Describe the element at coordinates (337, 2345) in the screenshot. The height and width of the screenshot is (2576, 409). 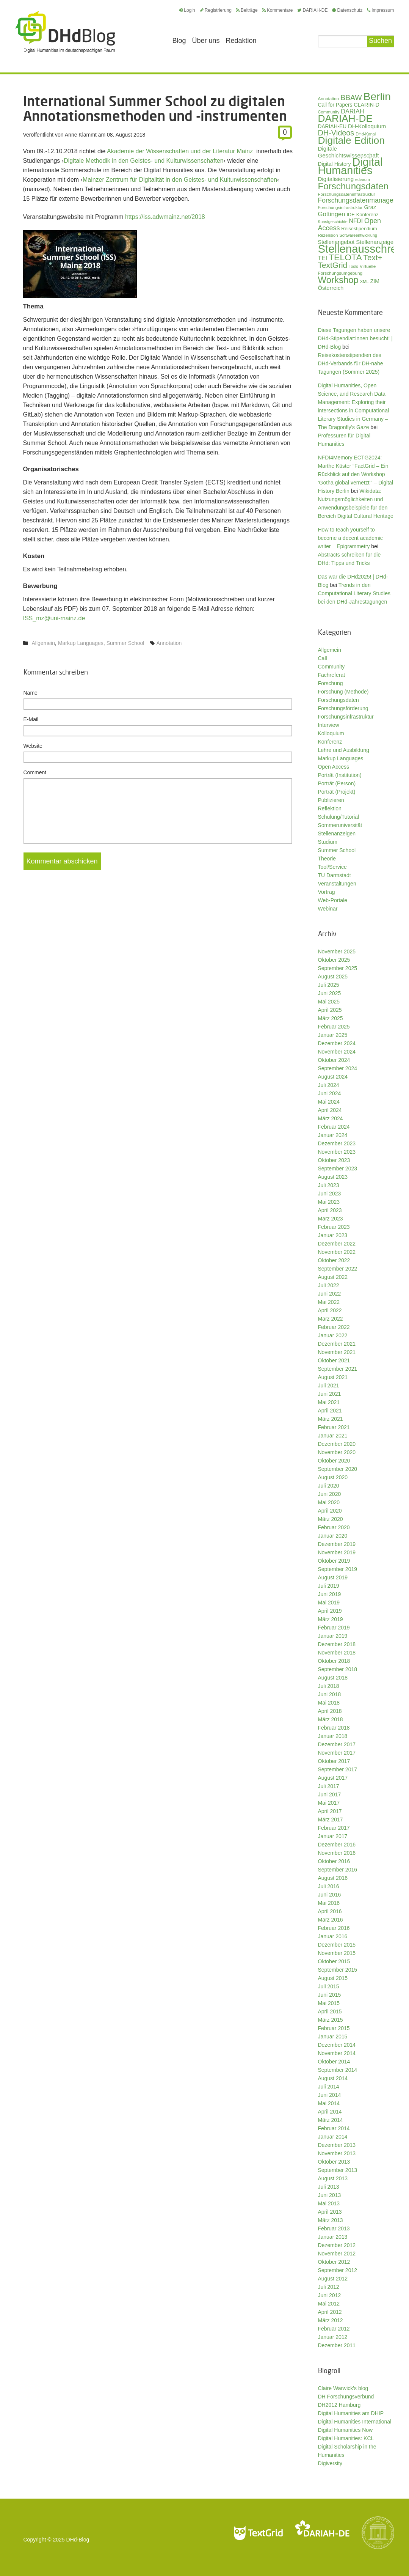
I see `Dezember 2011` at that location.